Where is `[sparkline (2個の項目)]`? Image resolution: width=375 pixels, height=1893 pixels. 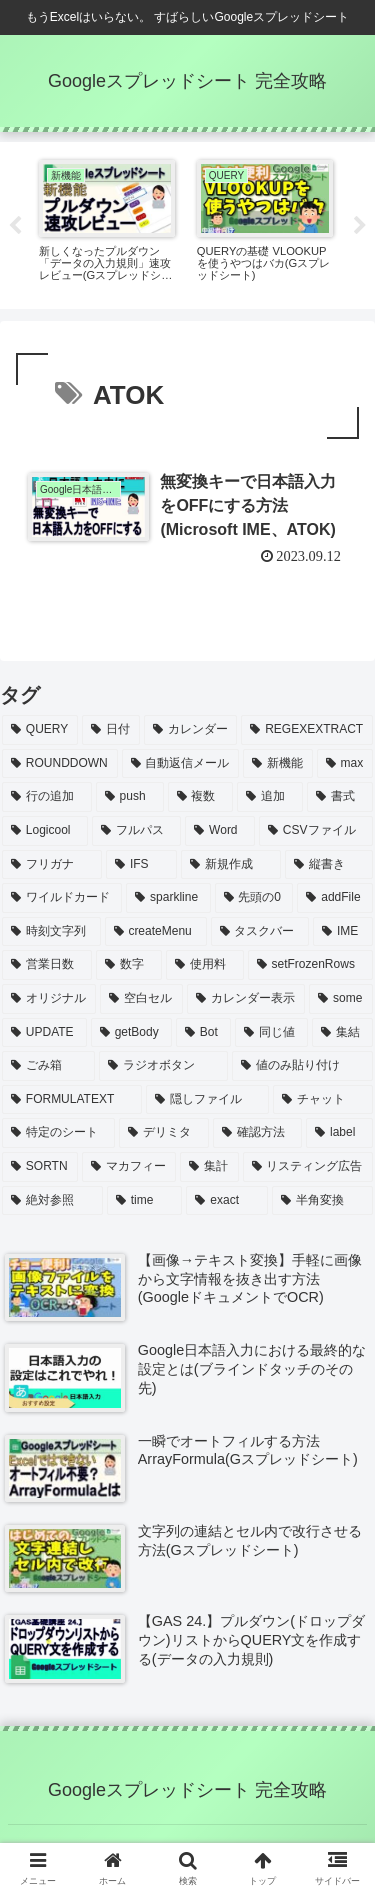 [sparkline (2個の項目)] is located at coordinates (168, 898).